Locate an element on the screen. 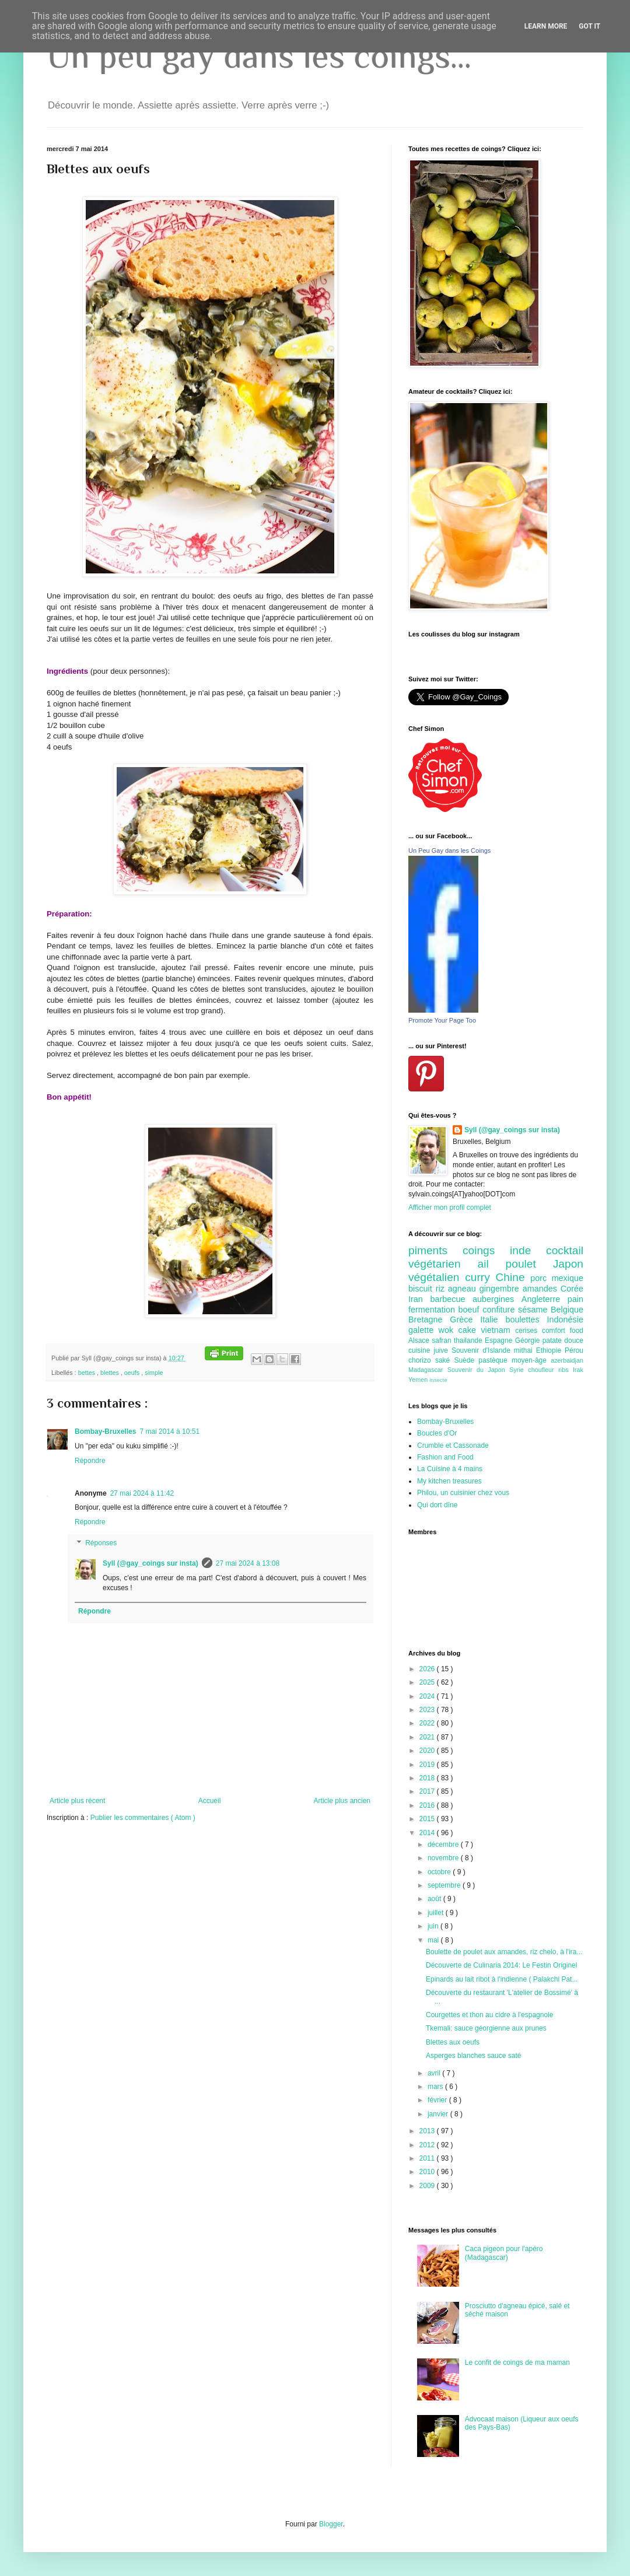  7 mai 2014 à 10:51 is located at coordinates (169, 1431).